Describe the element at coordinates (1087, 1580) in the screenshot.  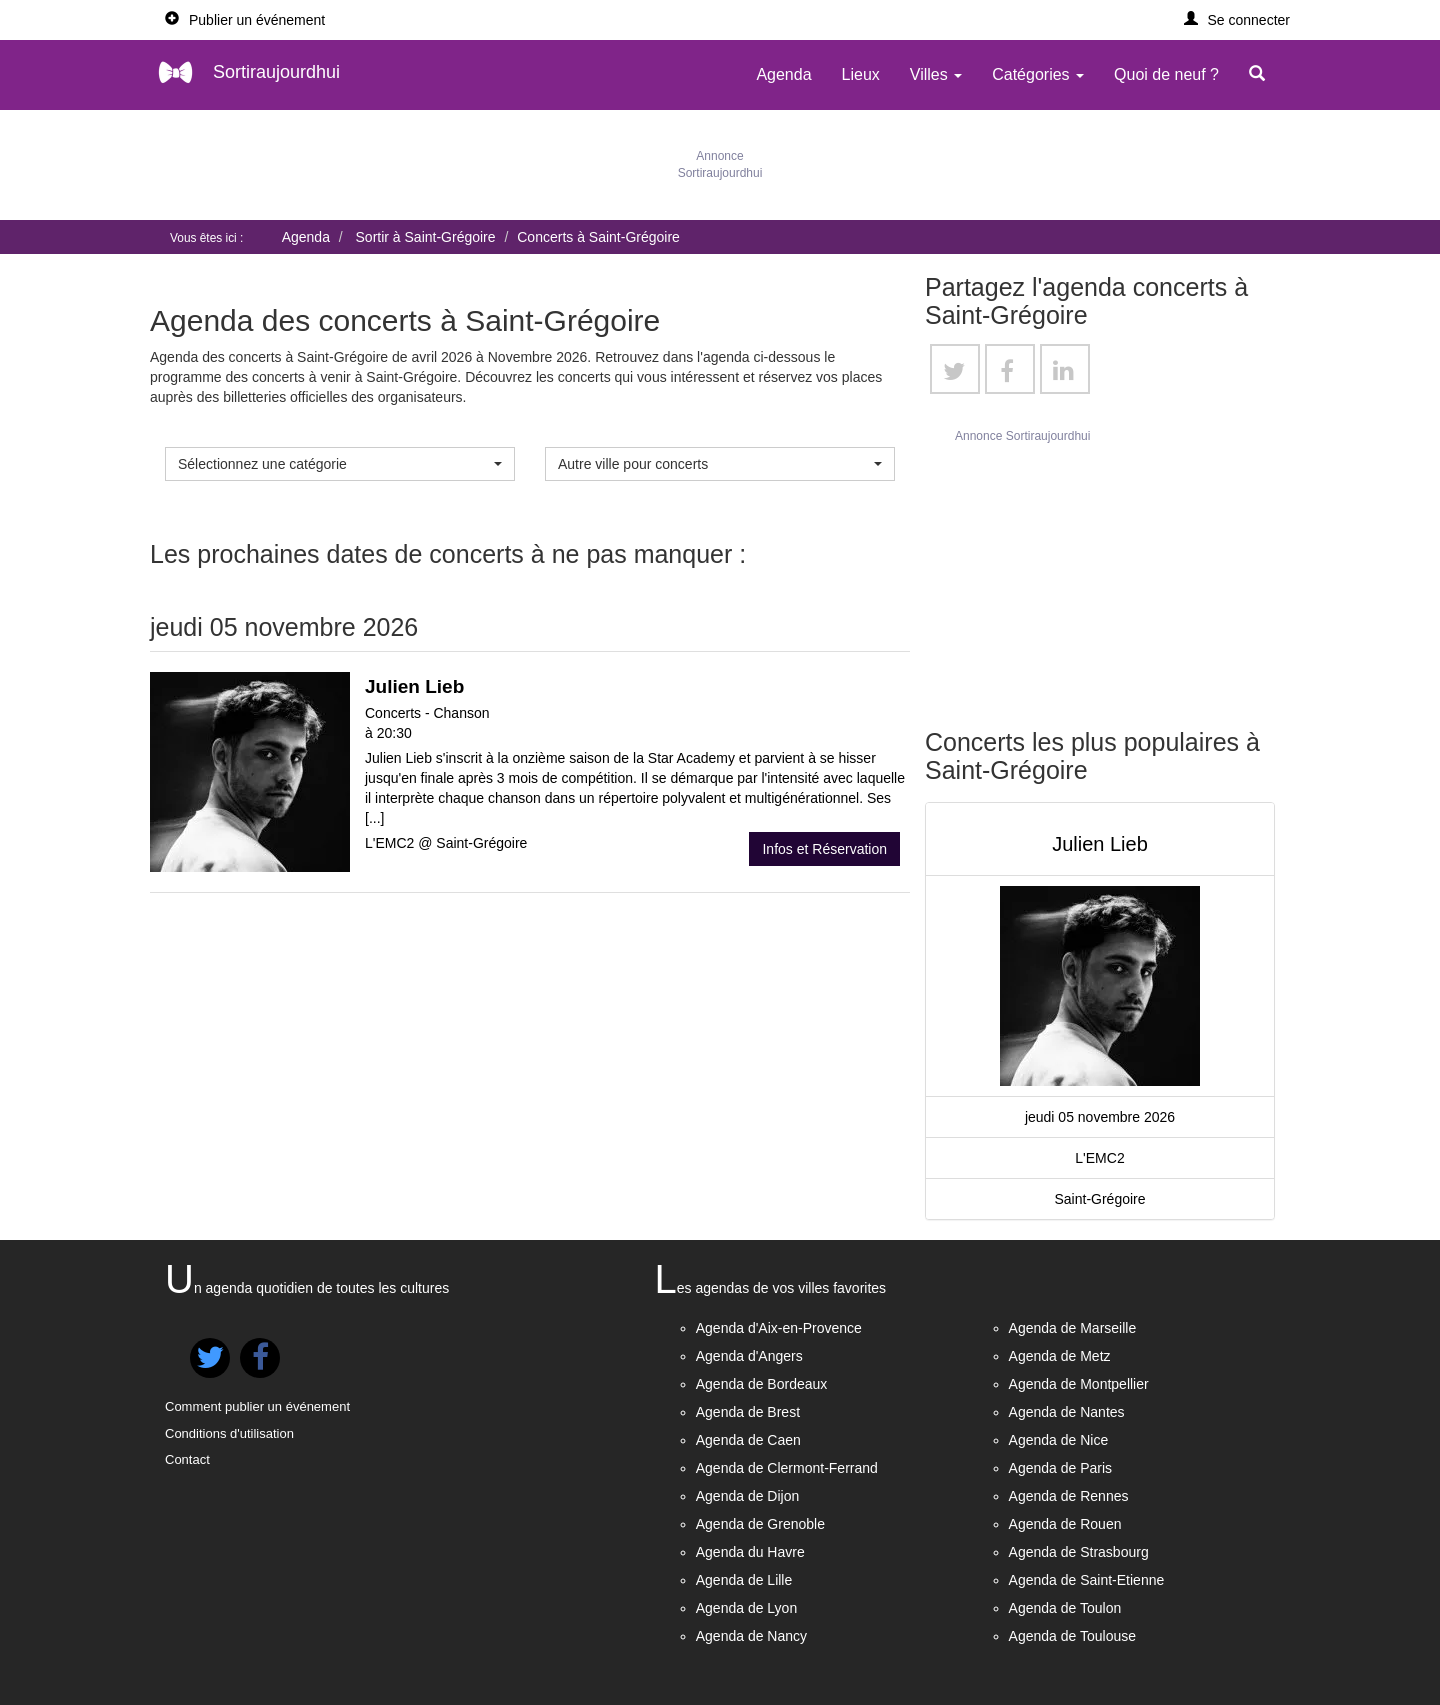
I see `Agenda de Saint-Etienne` at that location.